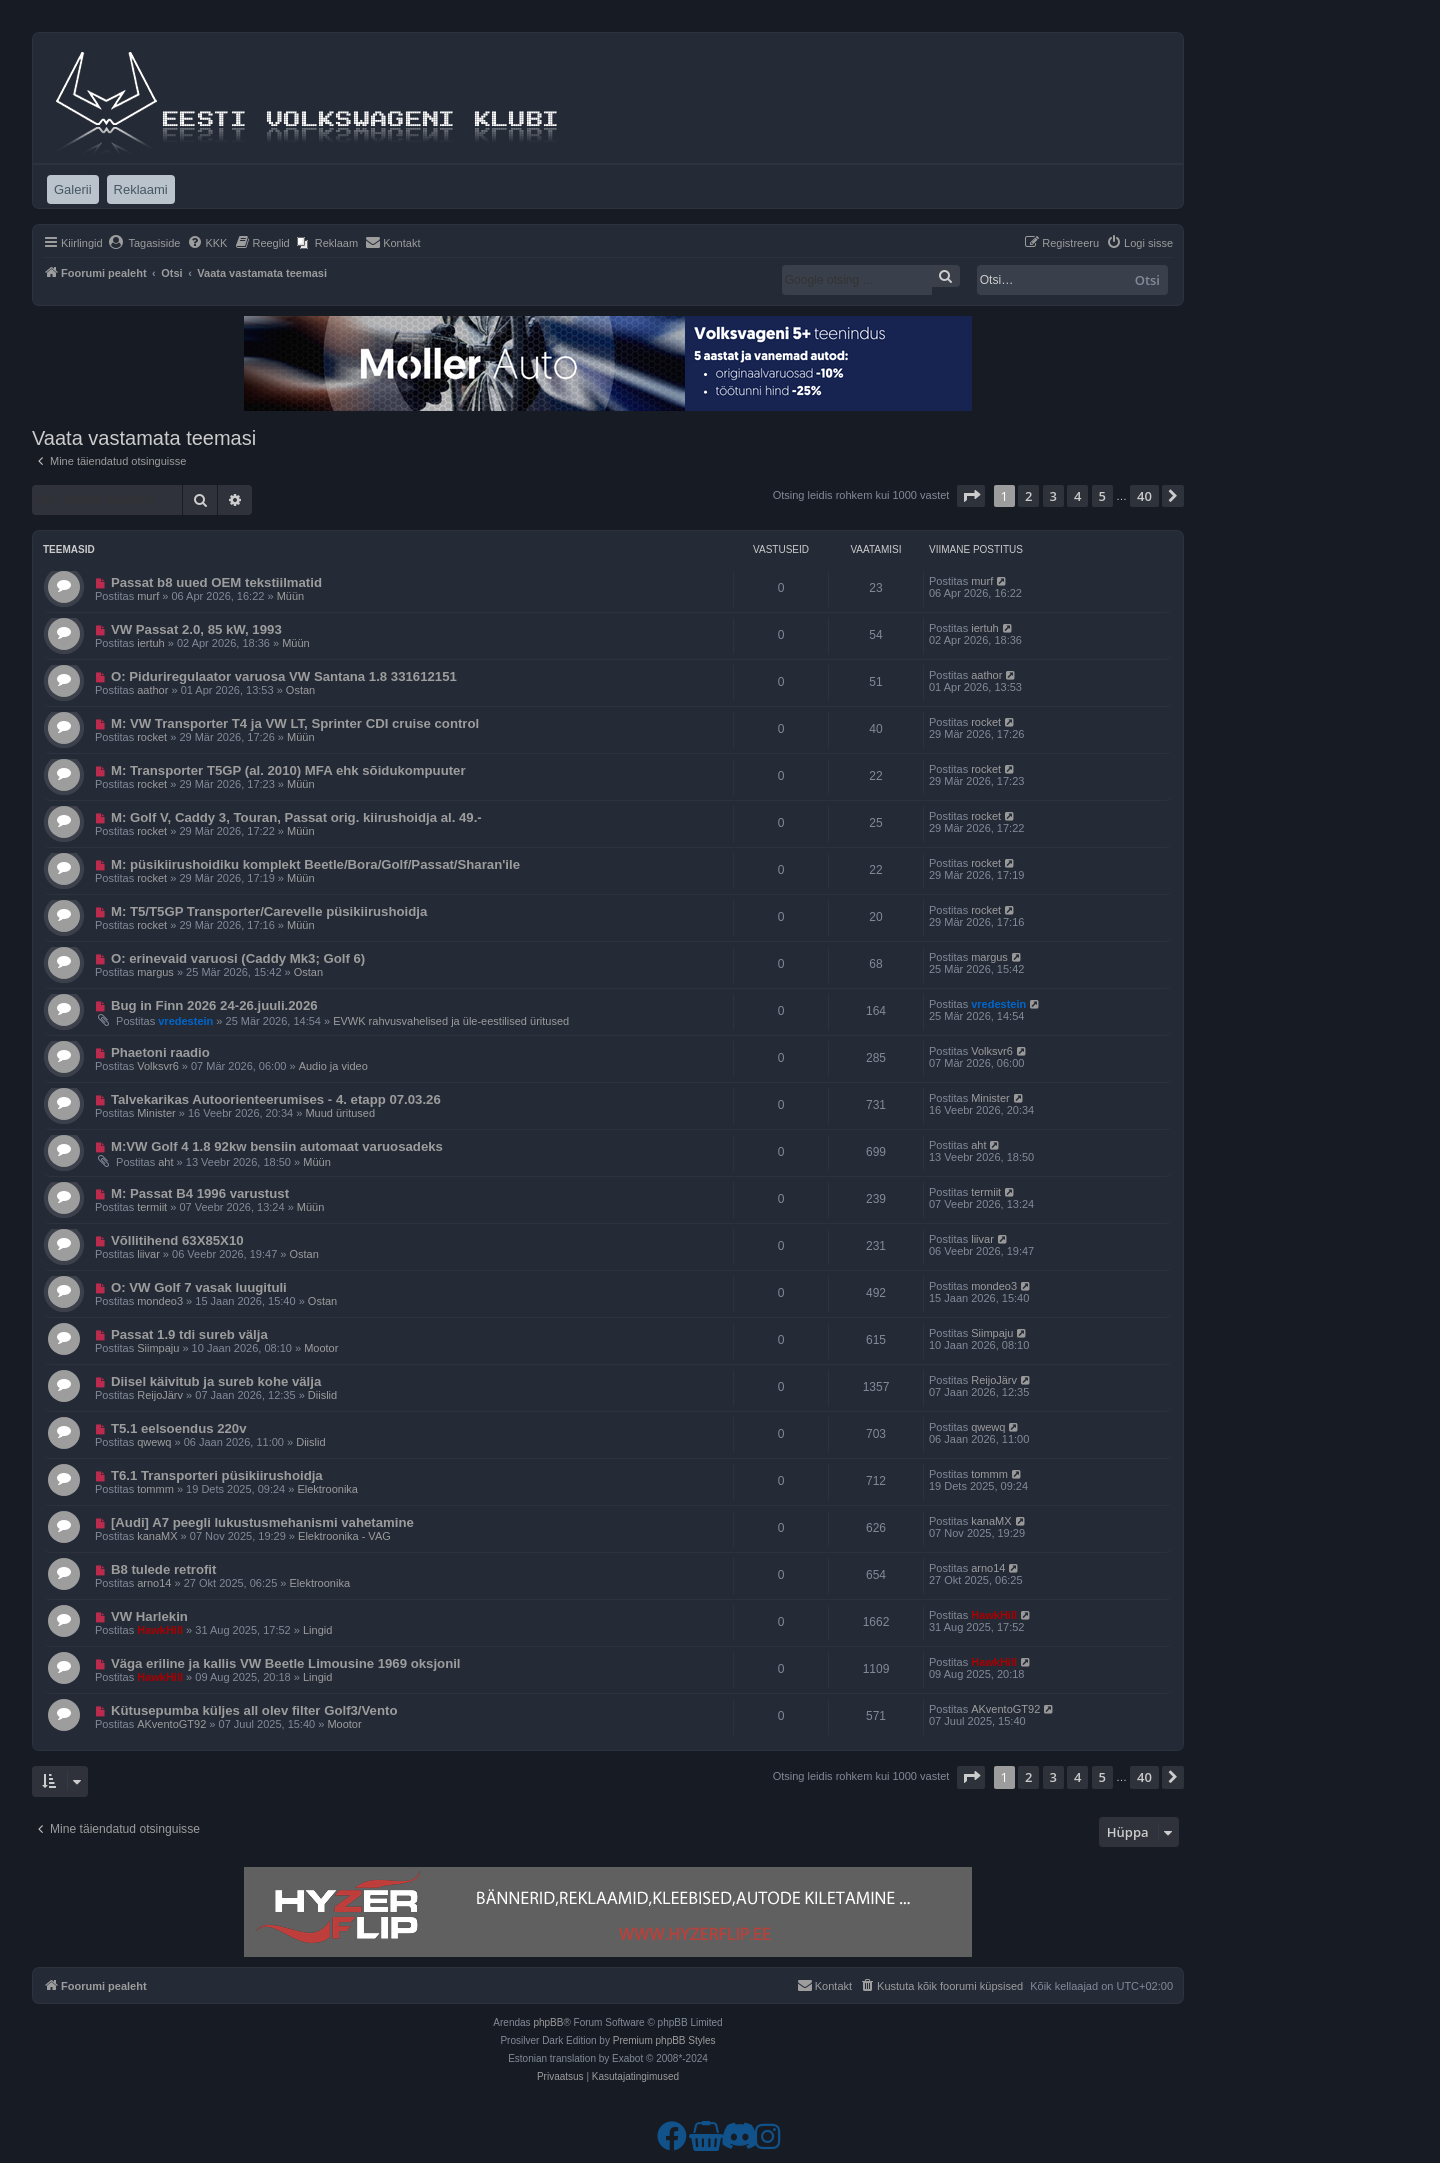 This screenshot has width=1440, height=2163. What do you see at coordinates (185, 1021) in the screenshot?
I see `vredestein` at bounding box center [185, 1021].